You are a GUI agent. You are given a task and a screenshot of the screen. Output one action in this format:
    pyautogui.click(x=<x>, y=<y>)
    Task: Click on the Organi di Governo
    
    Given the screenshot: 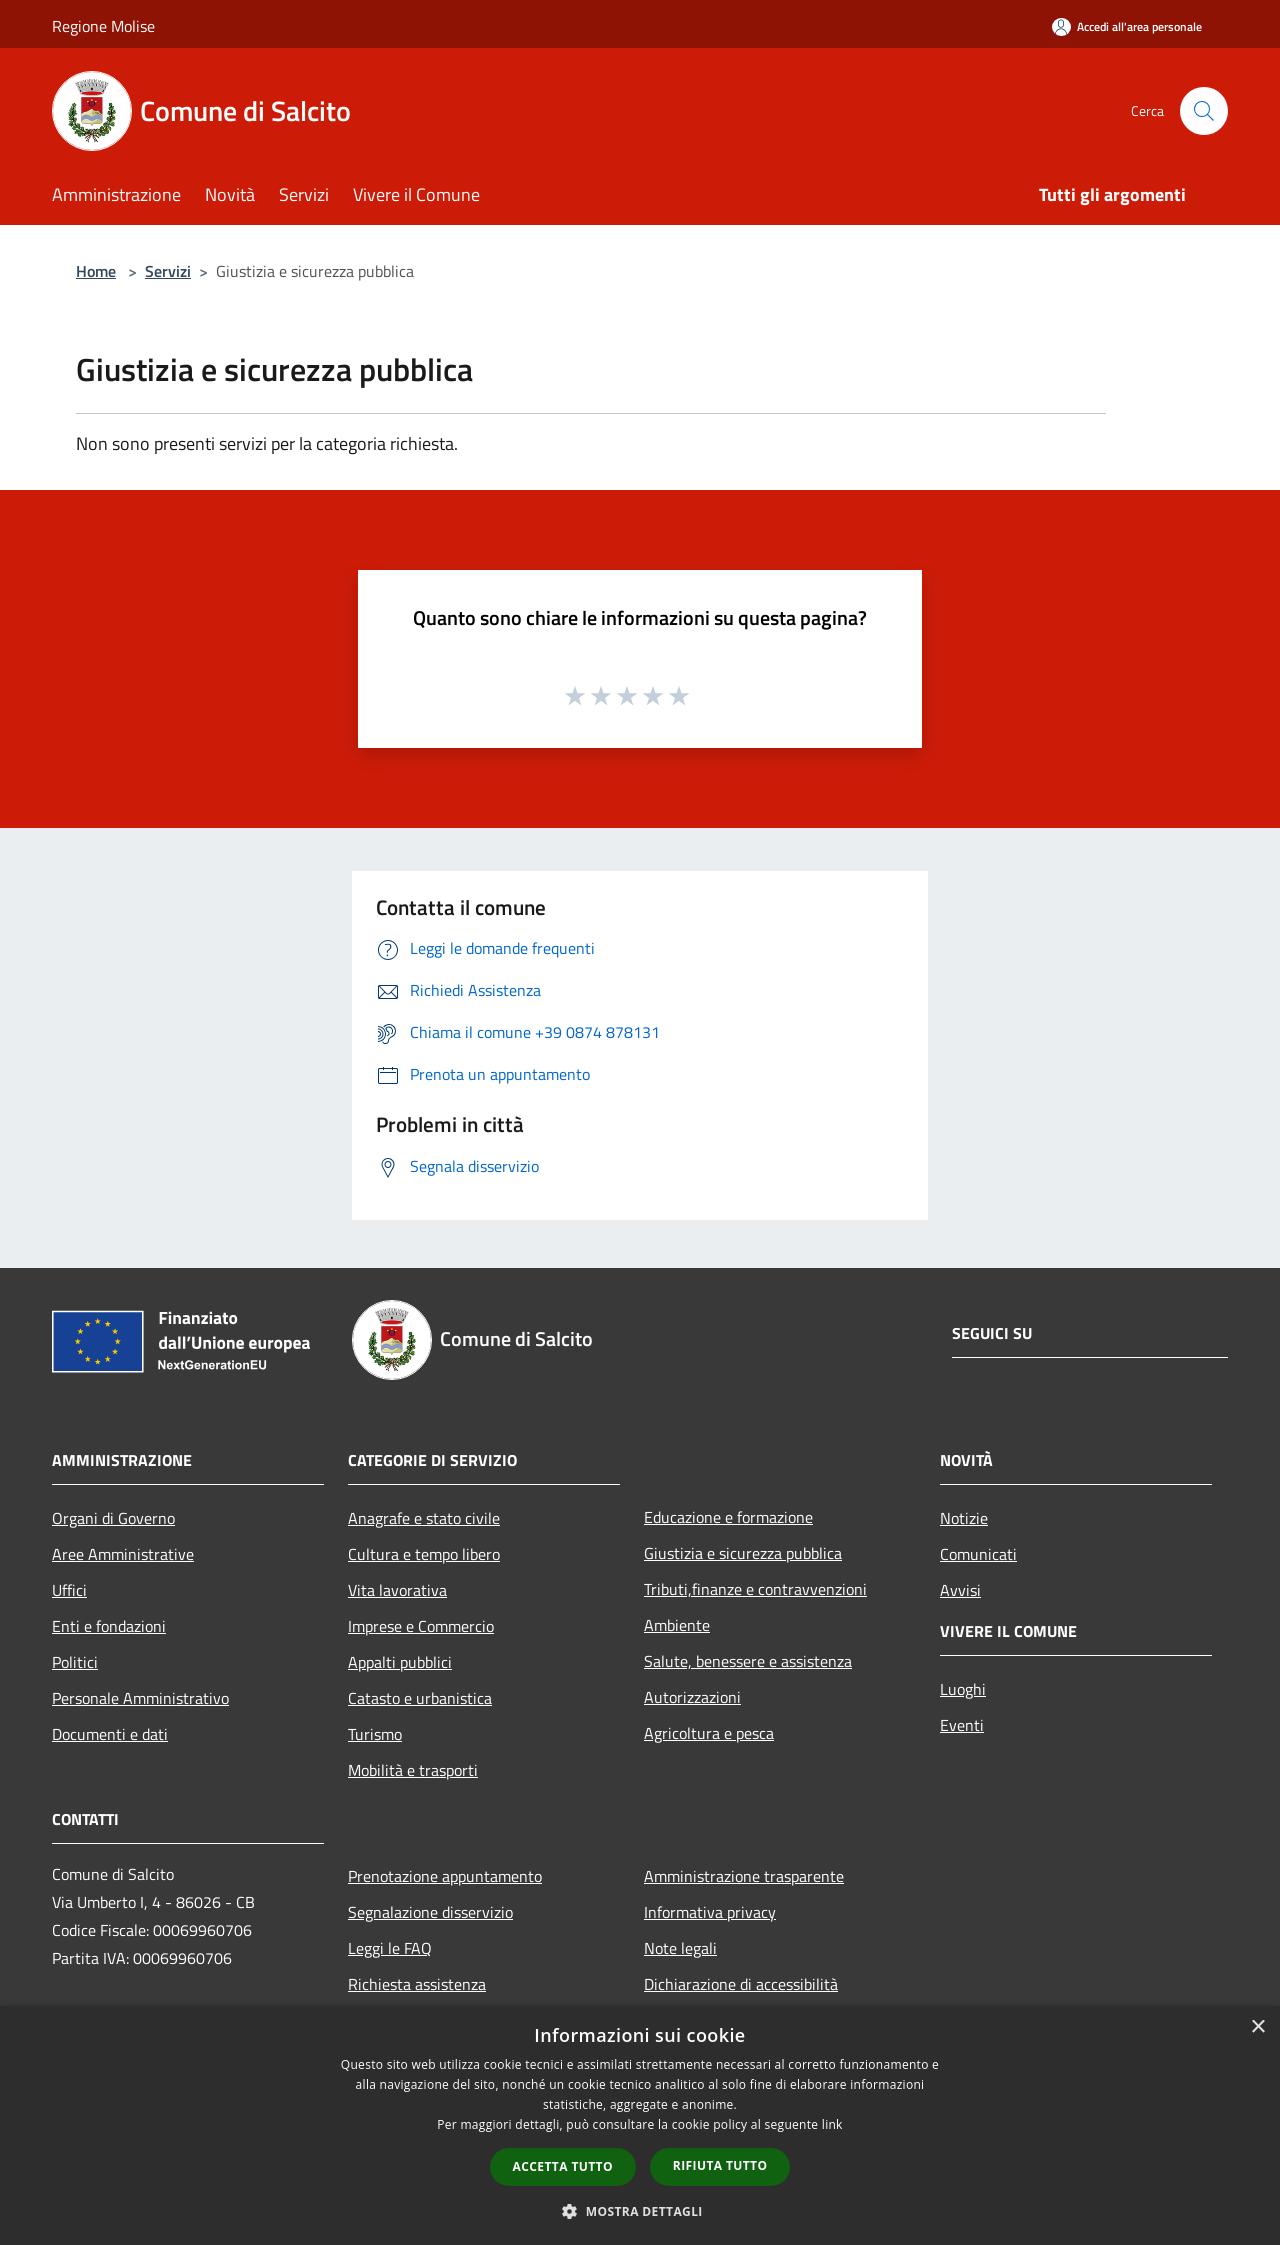 What is the action you would take?
    pyautogui.click(x=113, y=1518)
    